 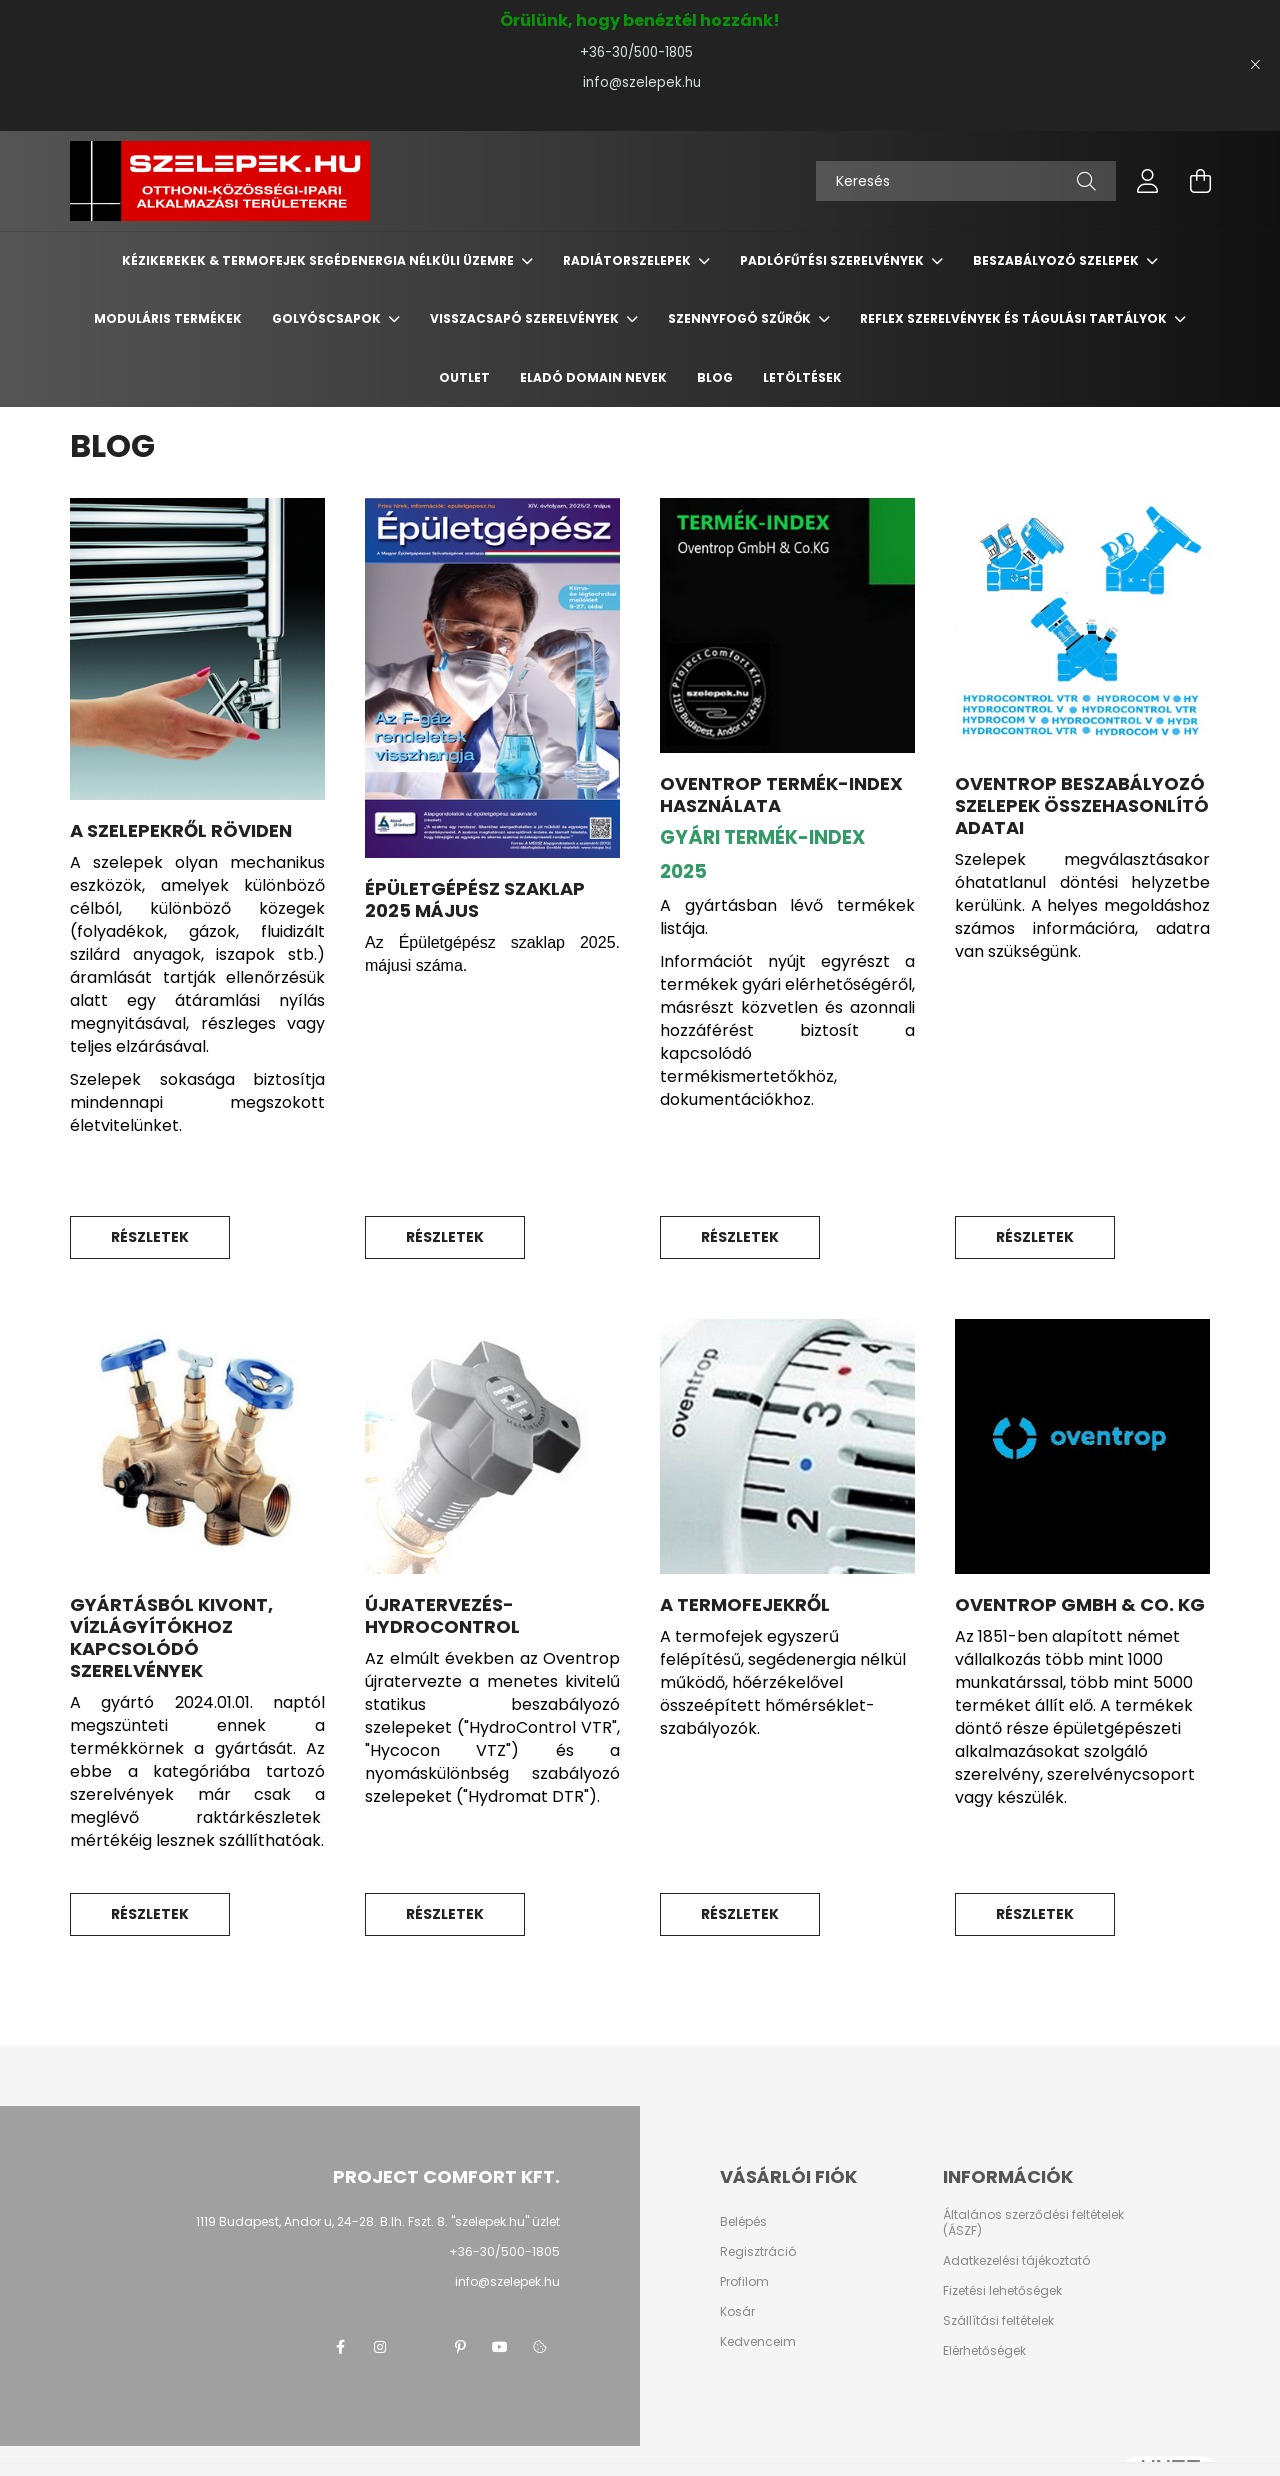 What do you see at coordinates (319, 260) in the screenshot?
I see `Kézikerekek & termofejek segédenergia nélküli üzemre` at bounding box center [319, 260].